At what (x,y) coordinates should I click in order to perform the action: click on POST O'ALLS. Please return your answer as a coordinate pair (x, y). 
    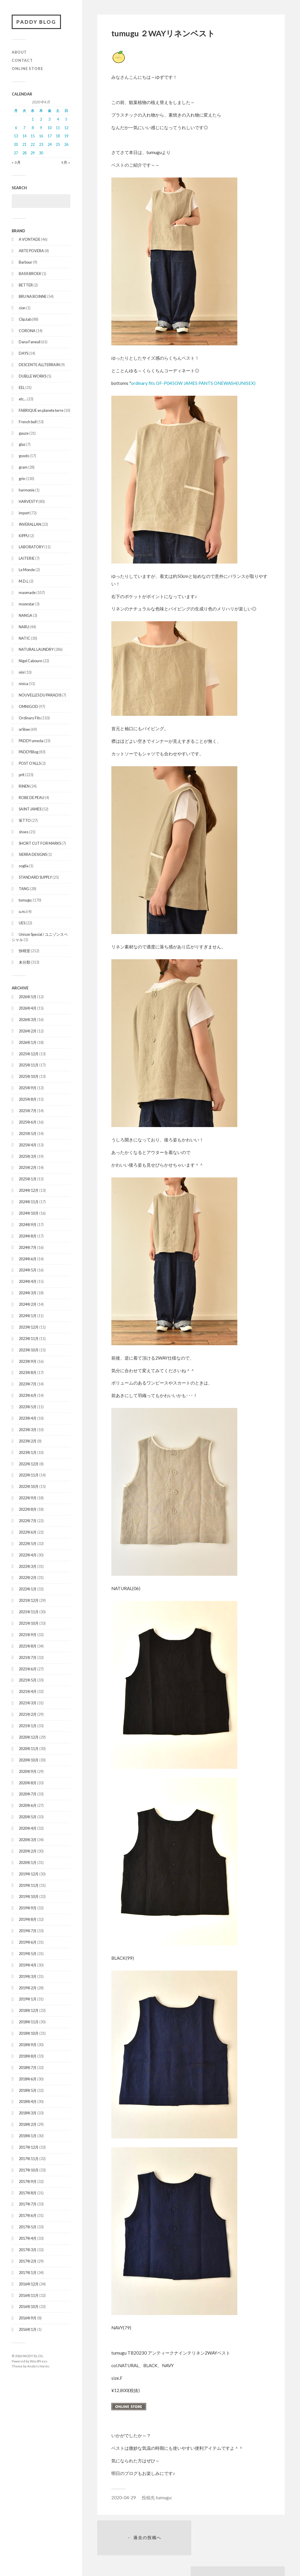
    Looking at the image, I should click on (30, 763).